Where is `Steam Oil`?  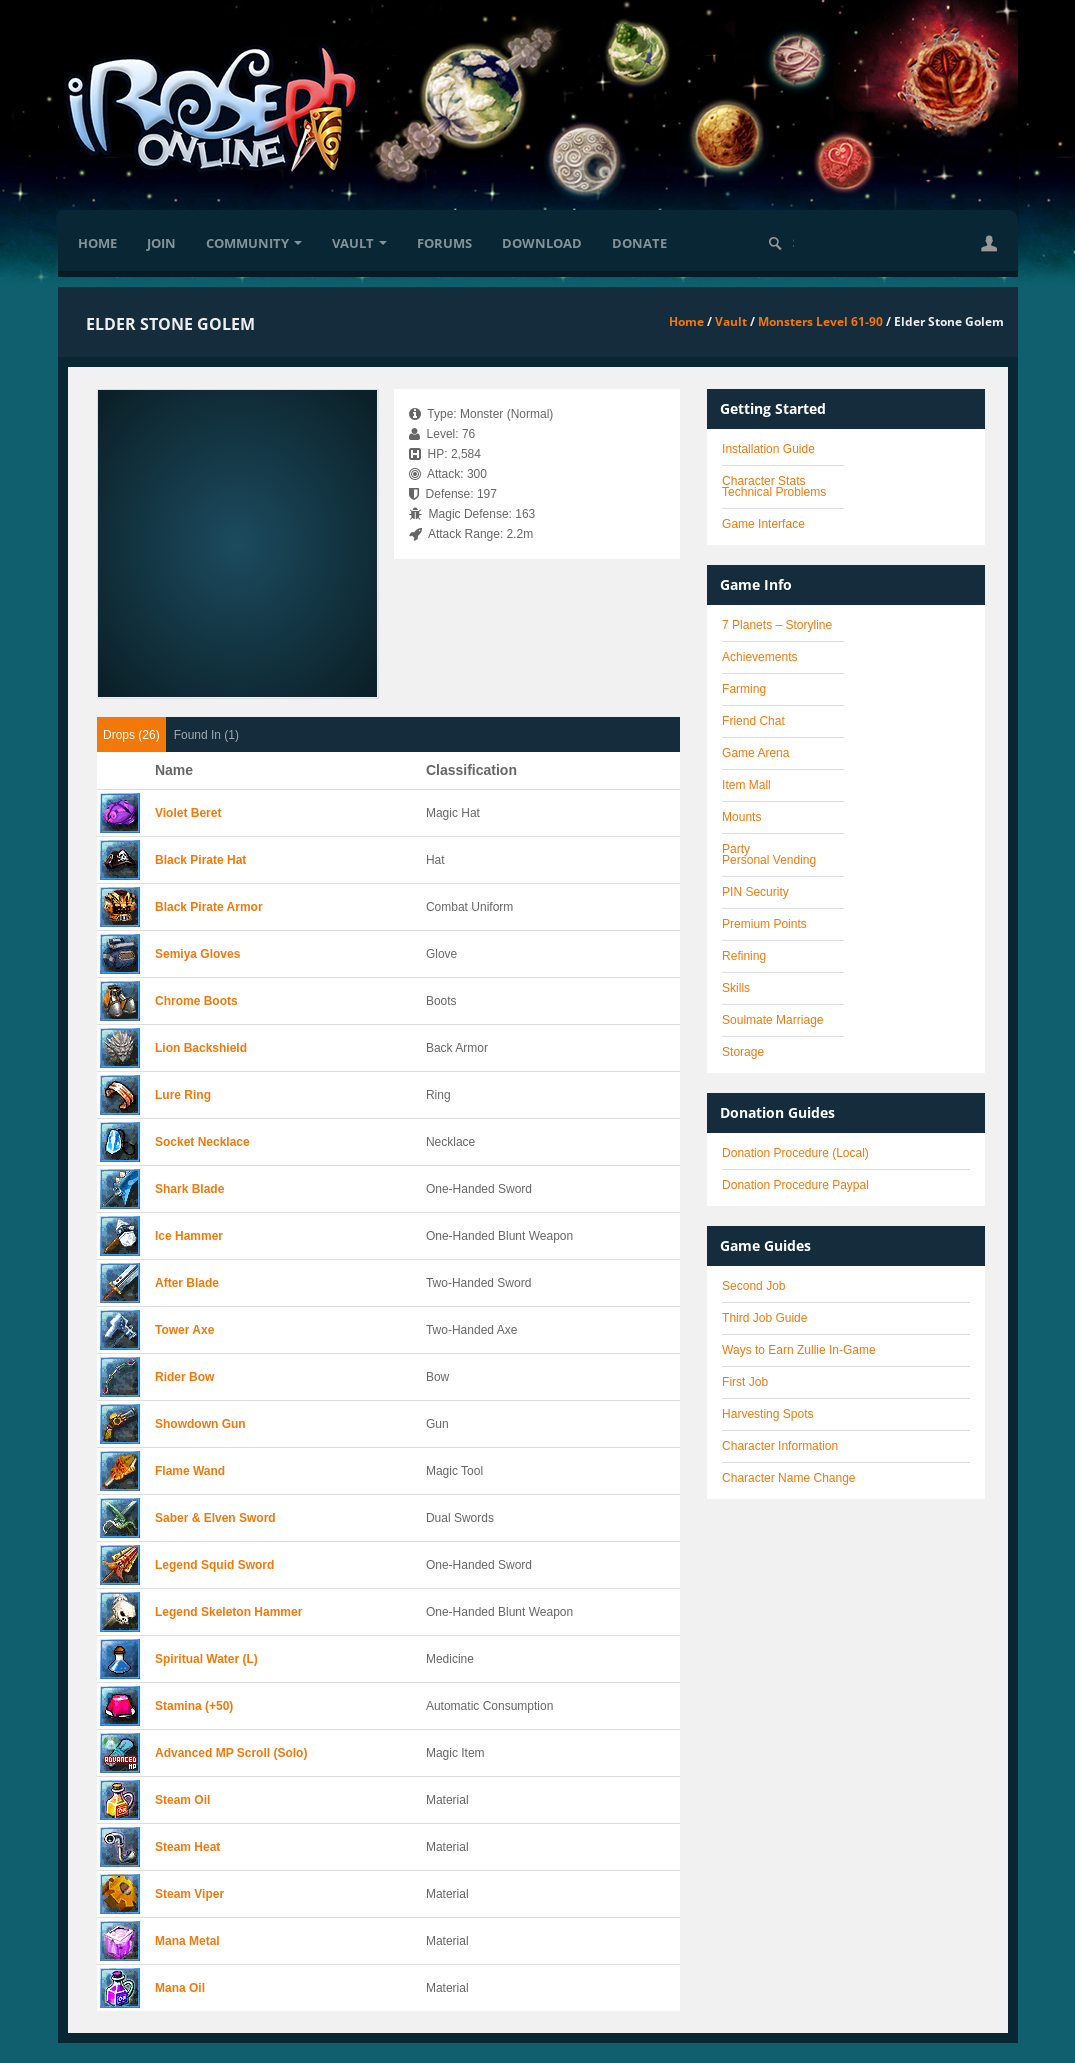
Steam Oil is located at coordinates (182, 1800).